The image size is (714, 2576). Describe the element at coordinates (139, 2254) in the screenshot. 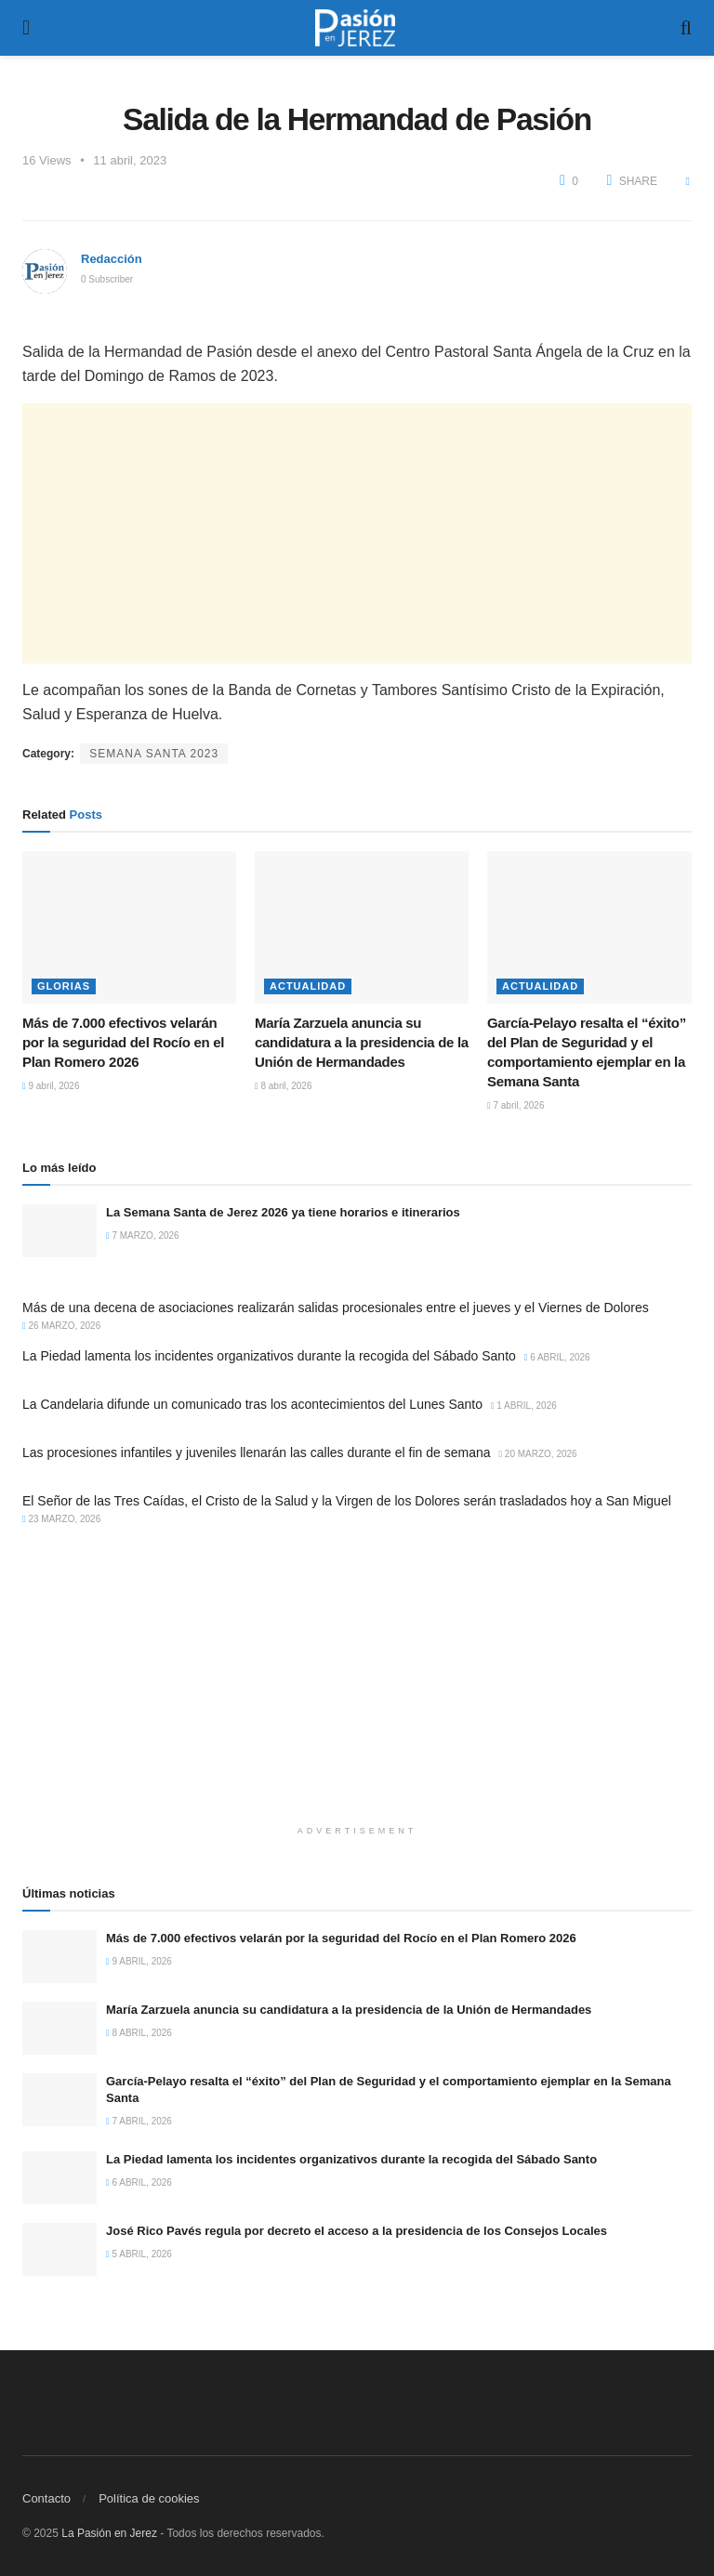

I see `5 abril, 2026` at that location.